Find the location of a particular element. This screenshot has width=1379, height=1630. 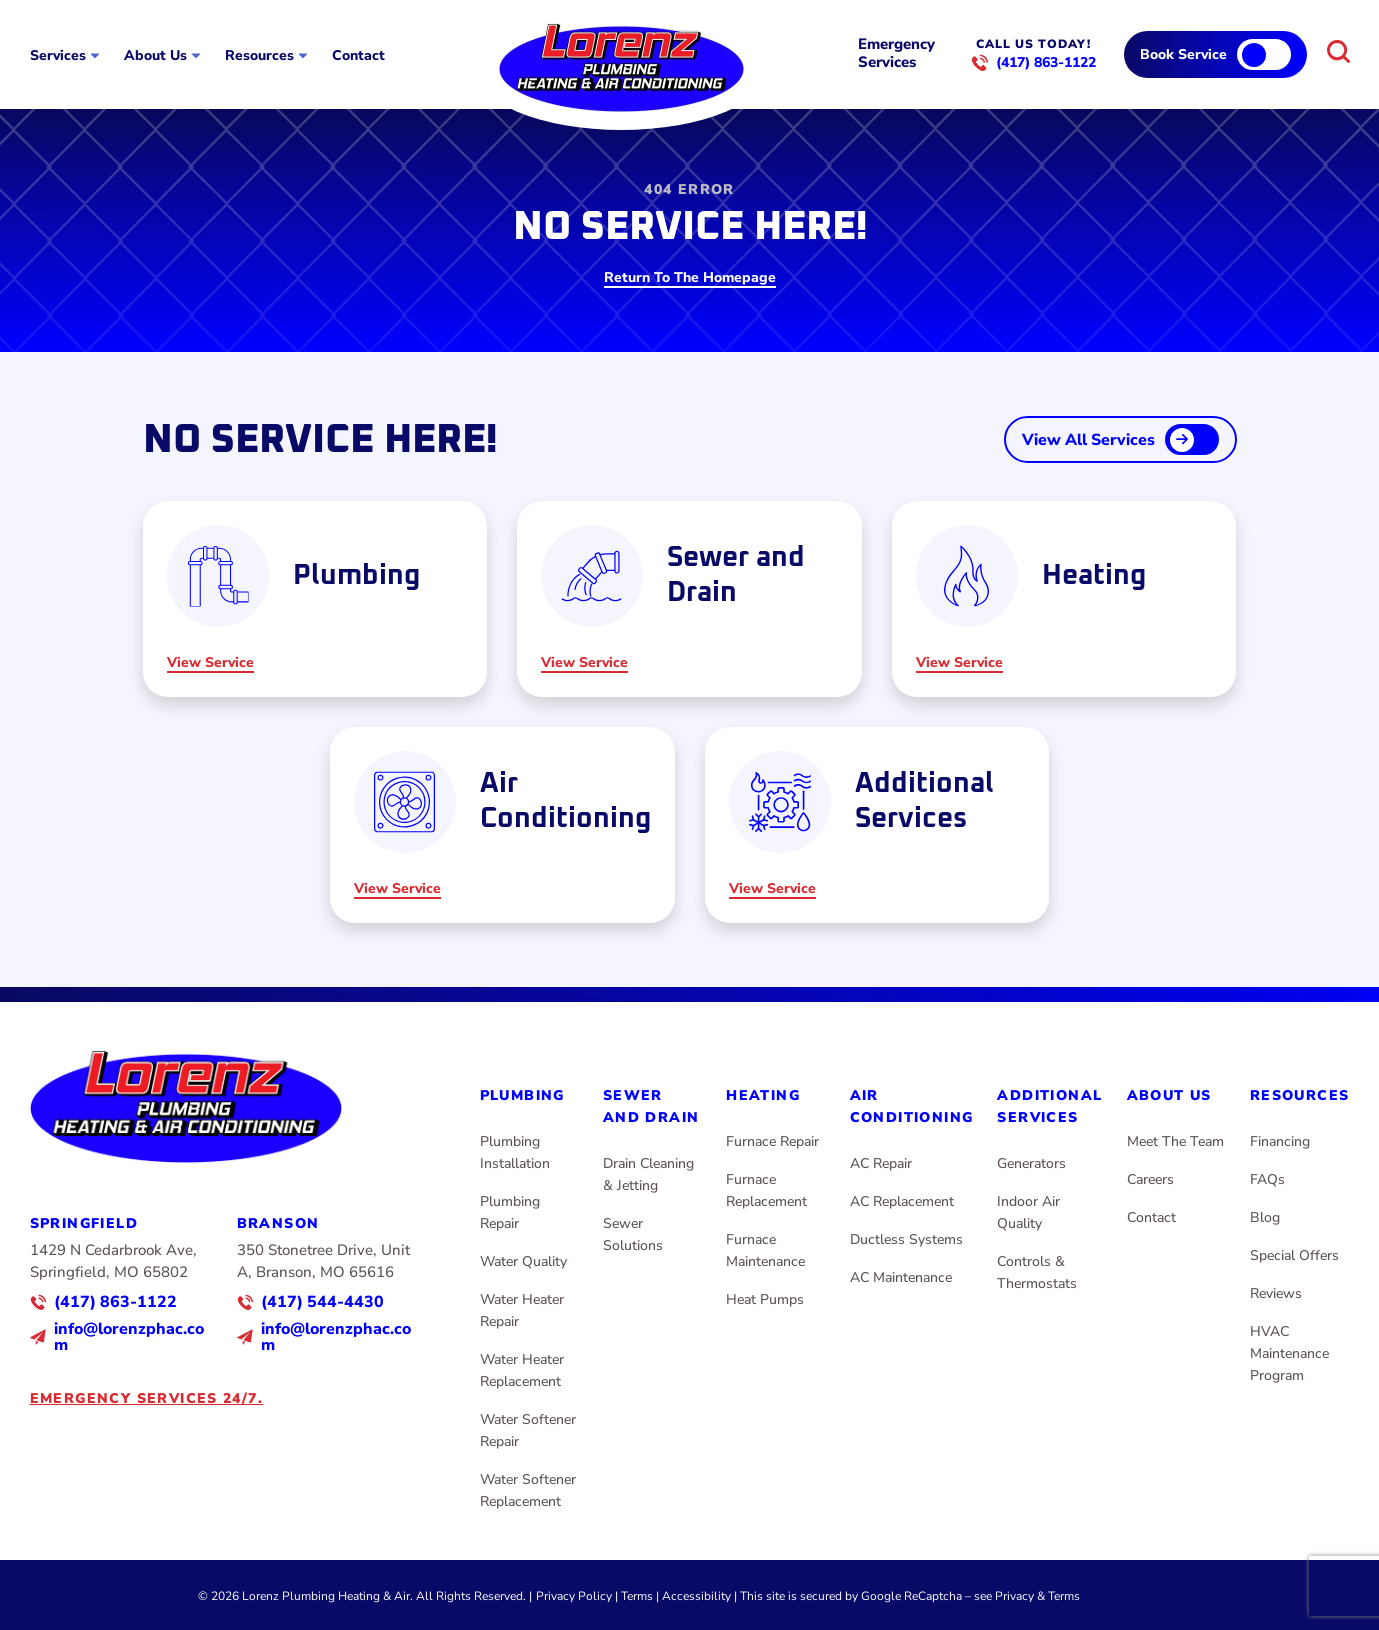

Reviews is located at coordinates (1276, 1293).